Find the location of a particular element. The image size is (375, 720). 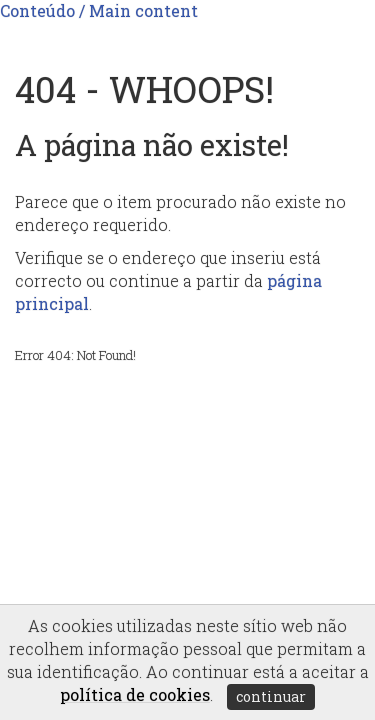

política de cookies is located at coordinates (135, 694).